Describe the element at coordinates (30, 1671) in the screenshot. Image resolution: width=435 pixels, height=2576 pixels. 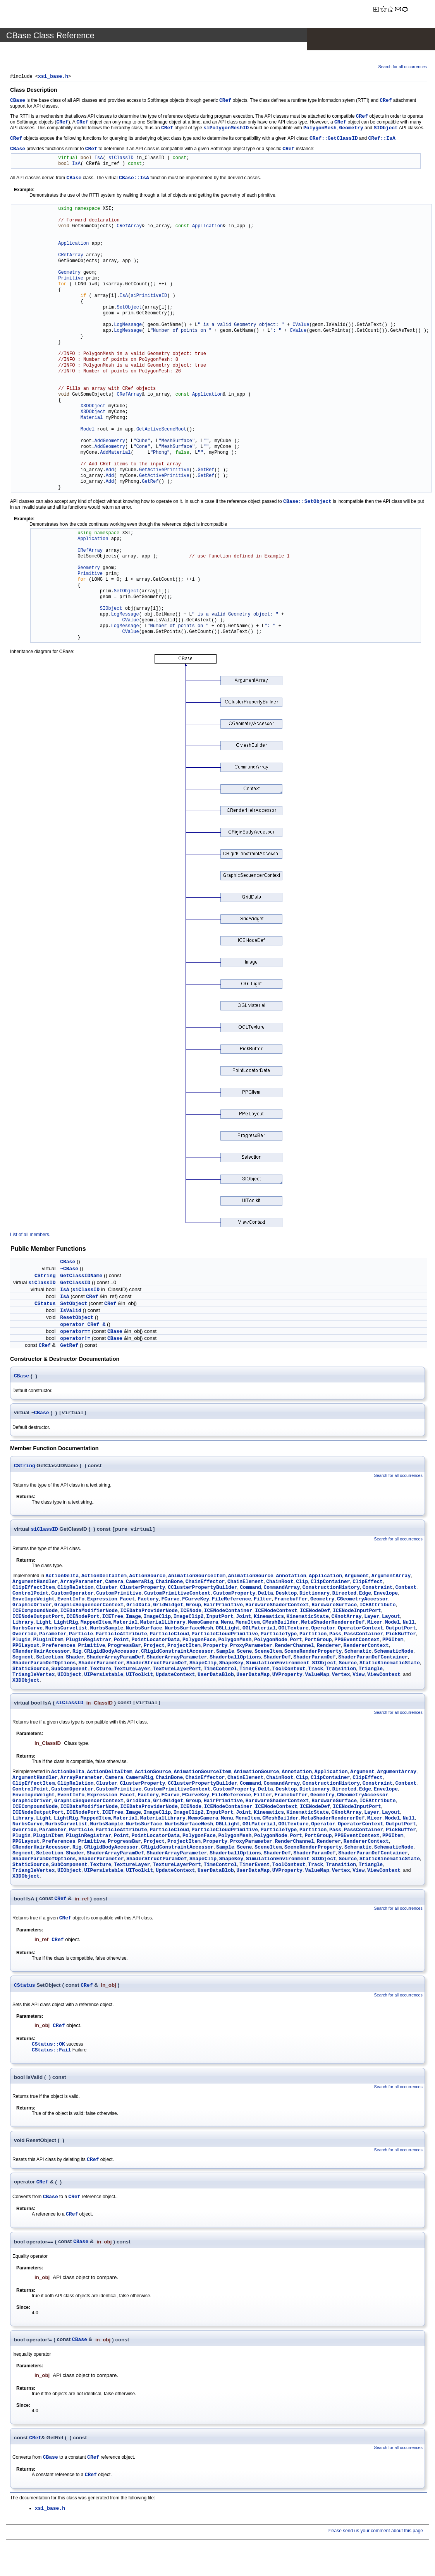
I see `StaticSource` at that location.